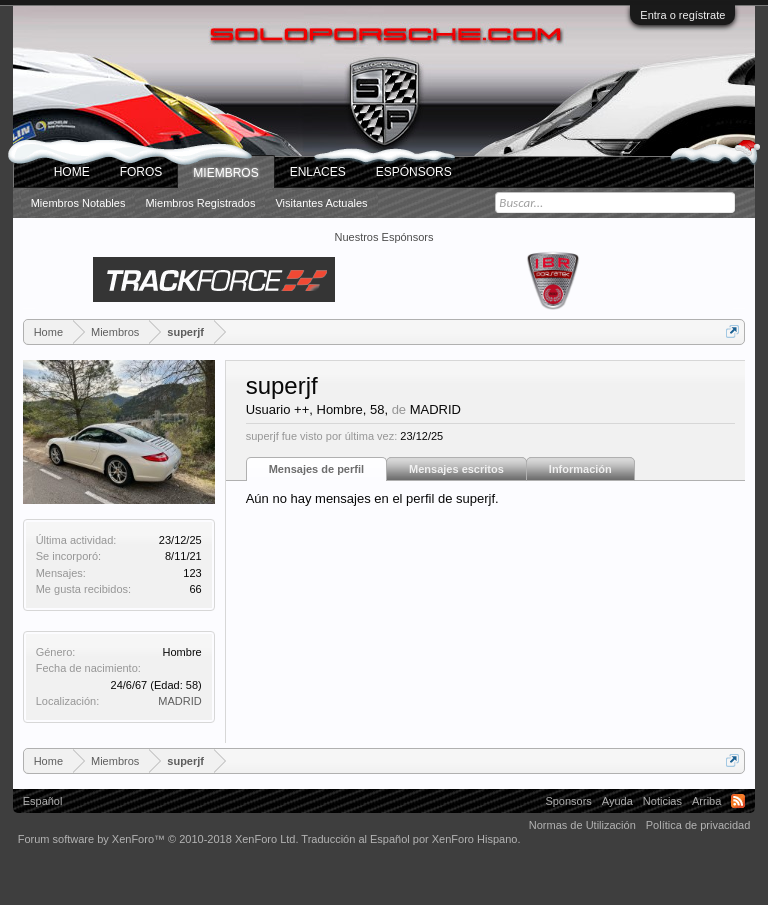 The image size is (768, 905). I want to click on MADRID, so click(179, 701).